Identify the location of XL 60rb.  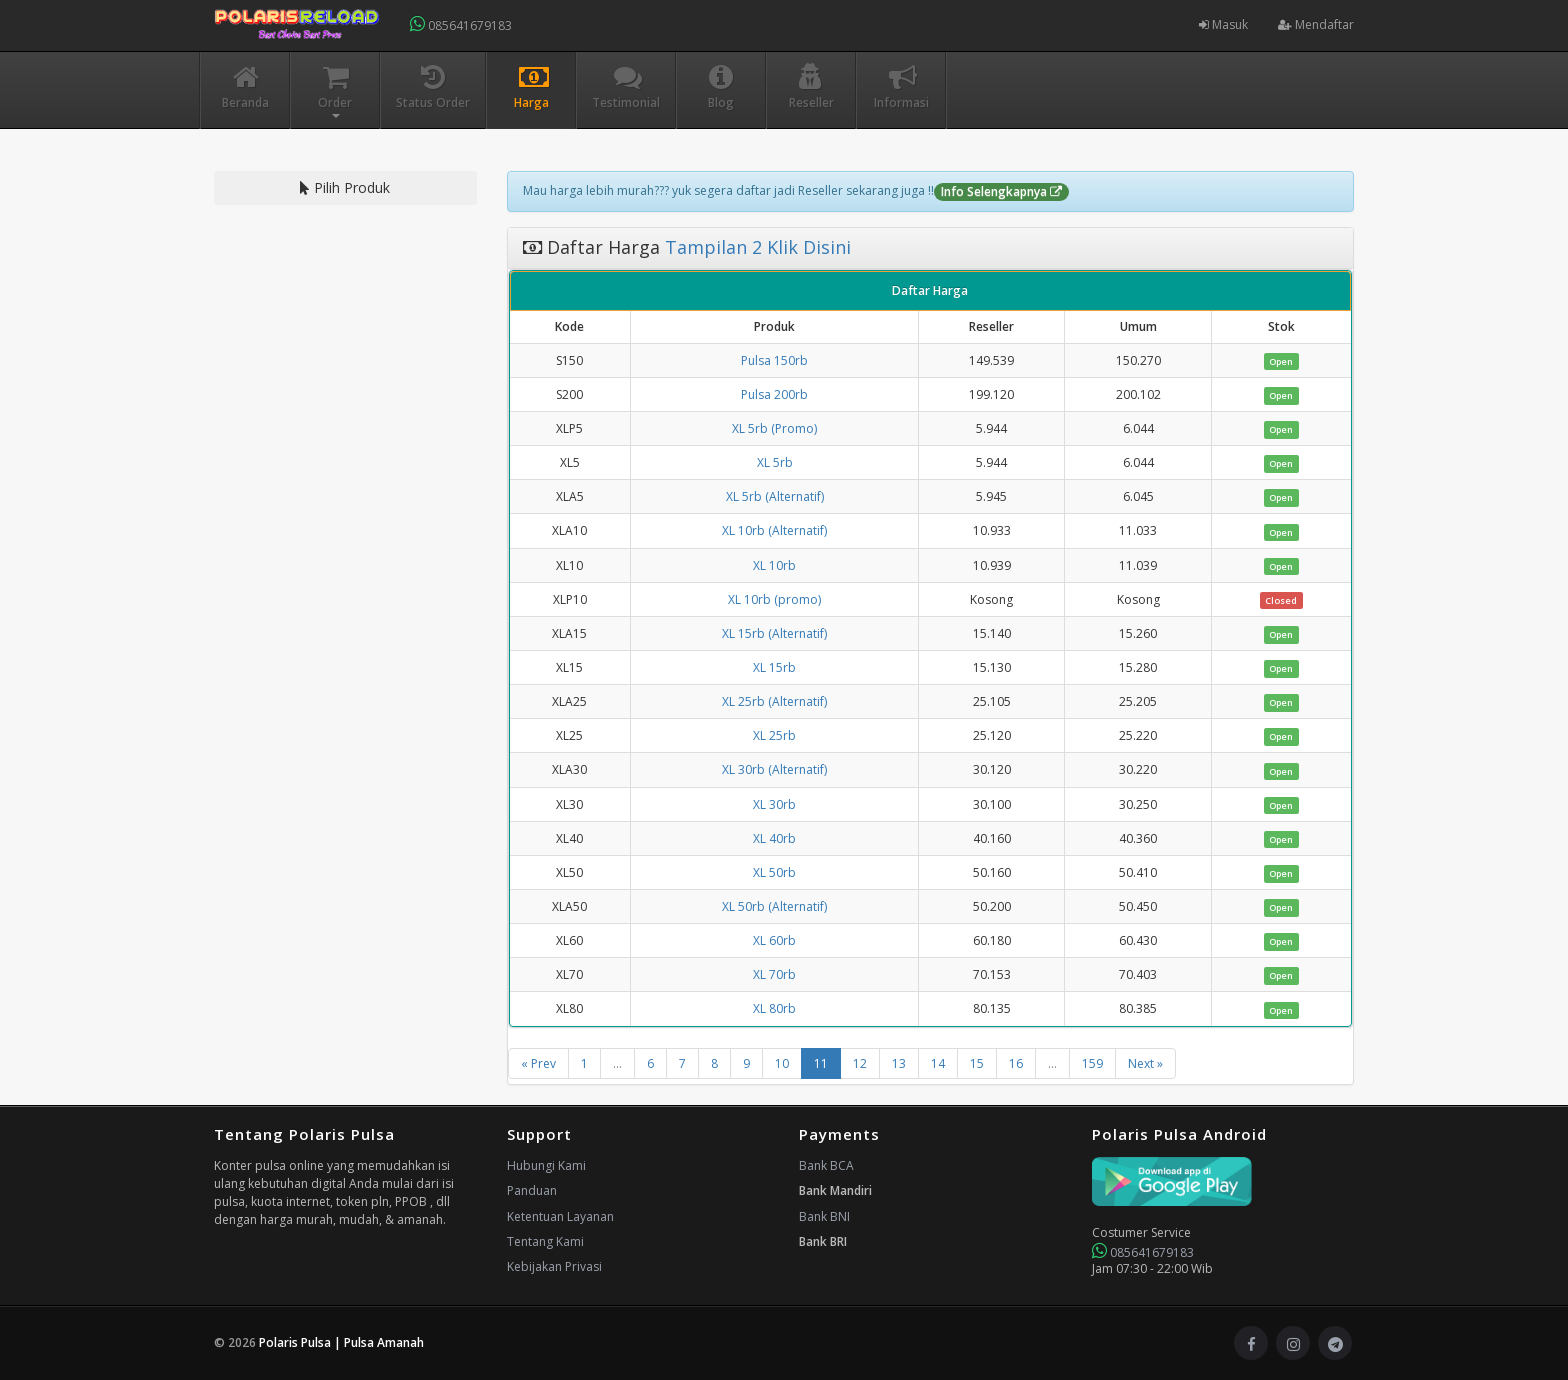
(774, 940).